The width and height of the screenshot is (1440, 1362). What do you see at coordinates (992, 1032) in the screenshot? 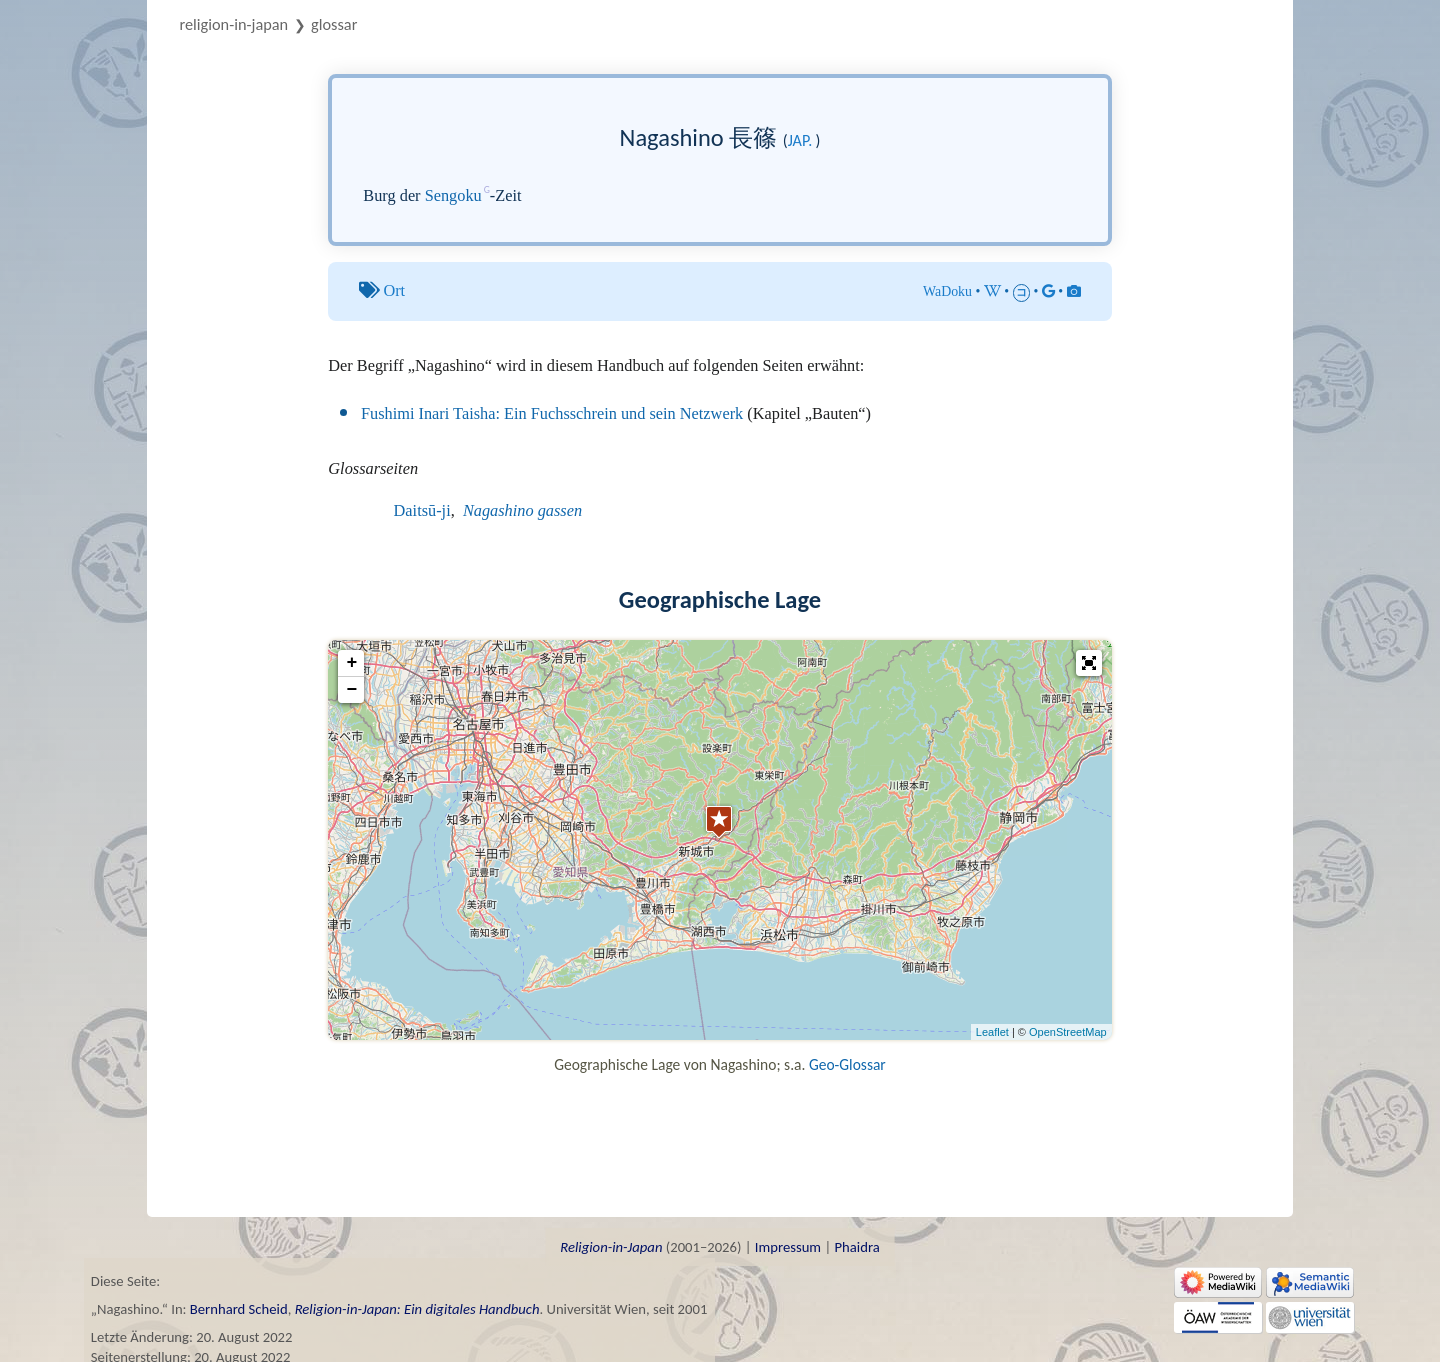
I see `Leaflet` at bounding box center [992, 1032].